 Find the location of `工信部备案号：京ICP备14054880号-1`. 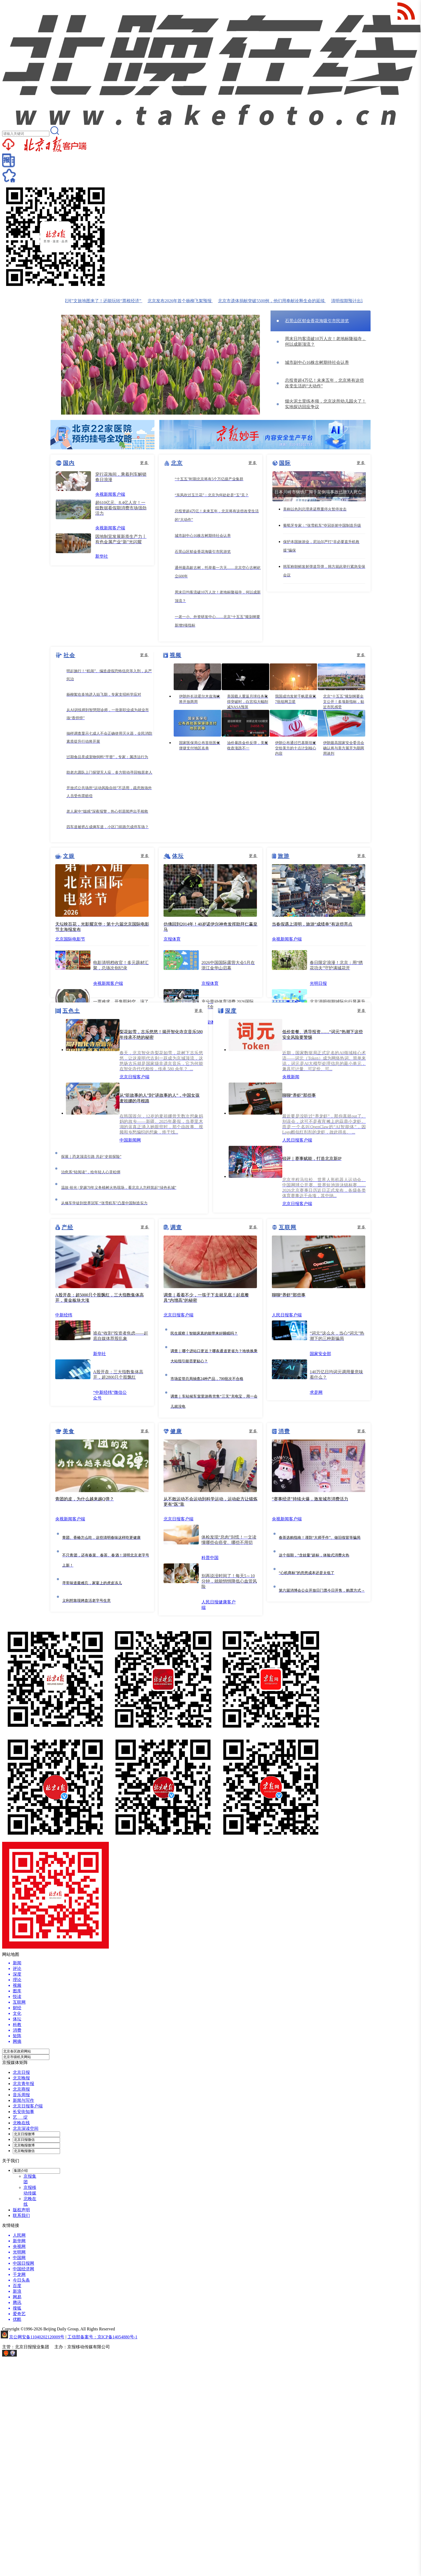

工信部备案号：京ICP备14054880号-1 is located at coordinates (102, 2337).